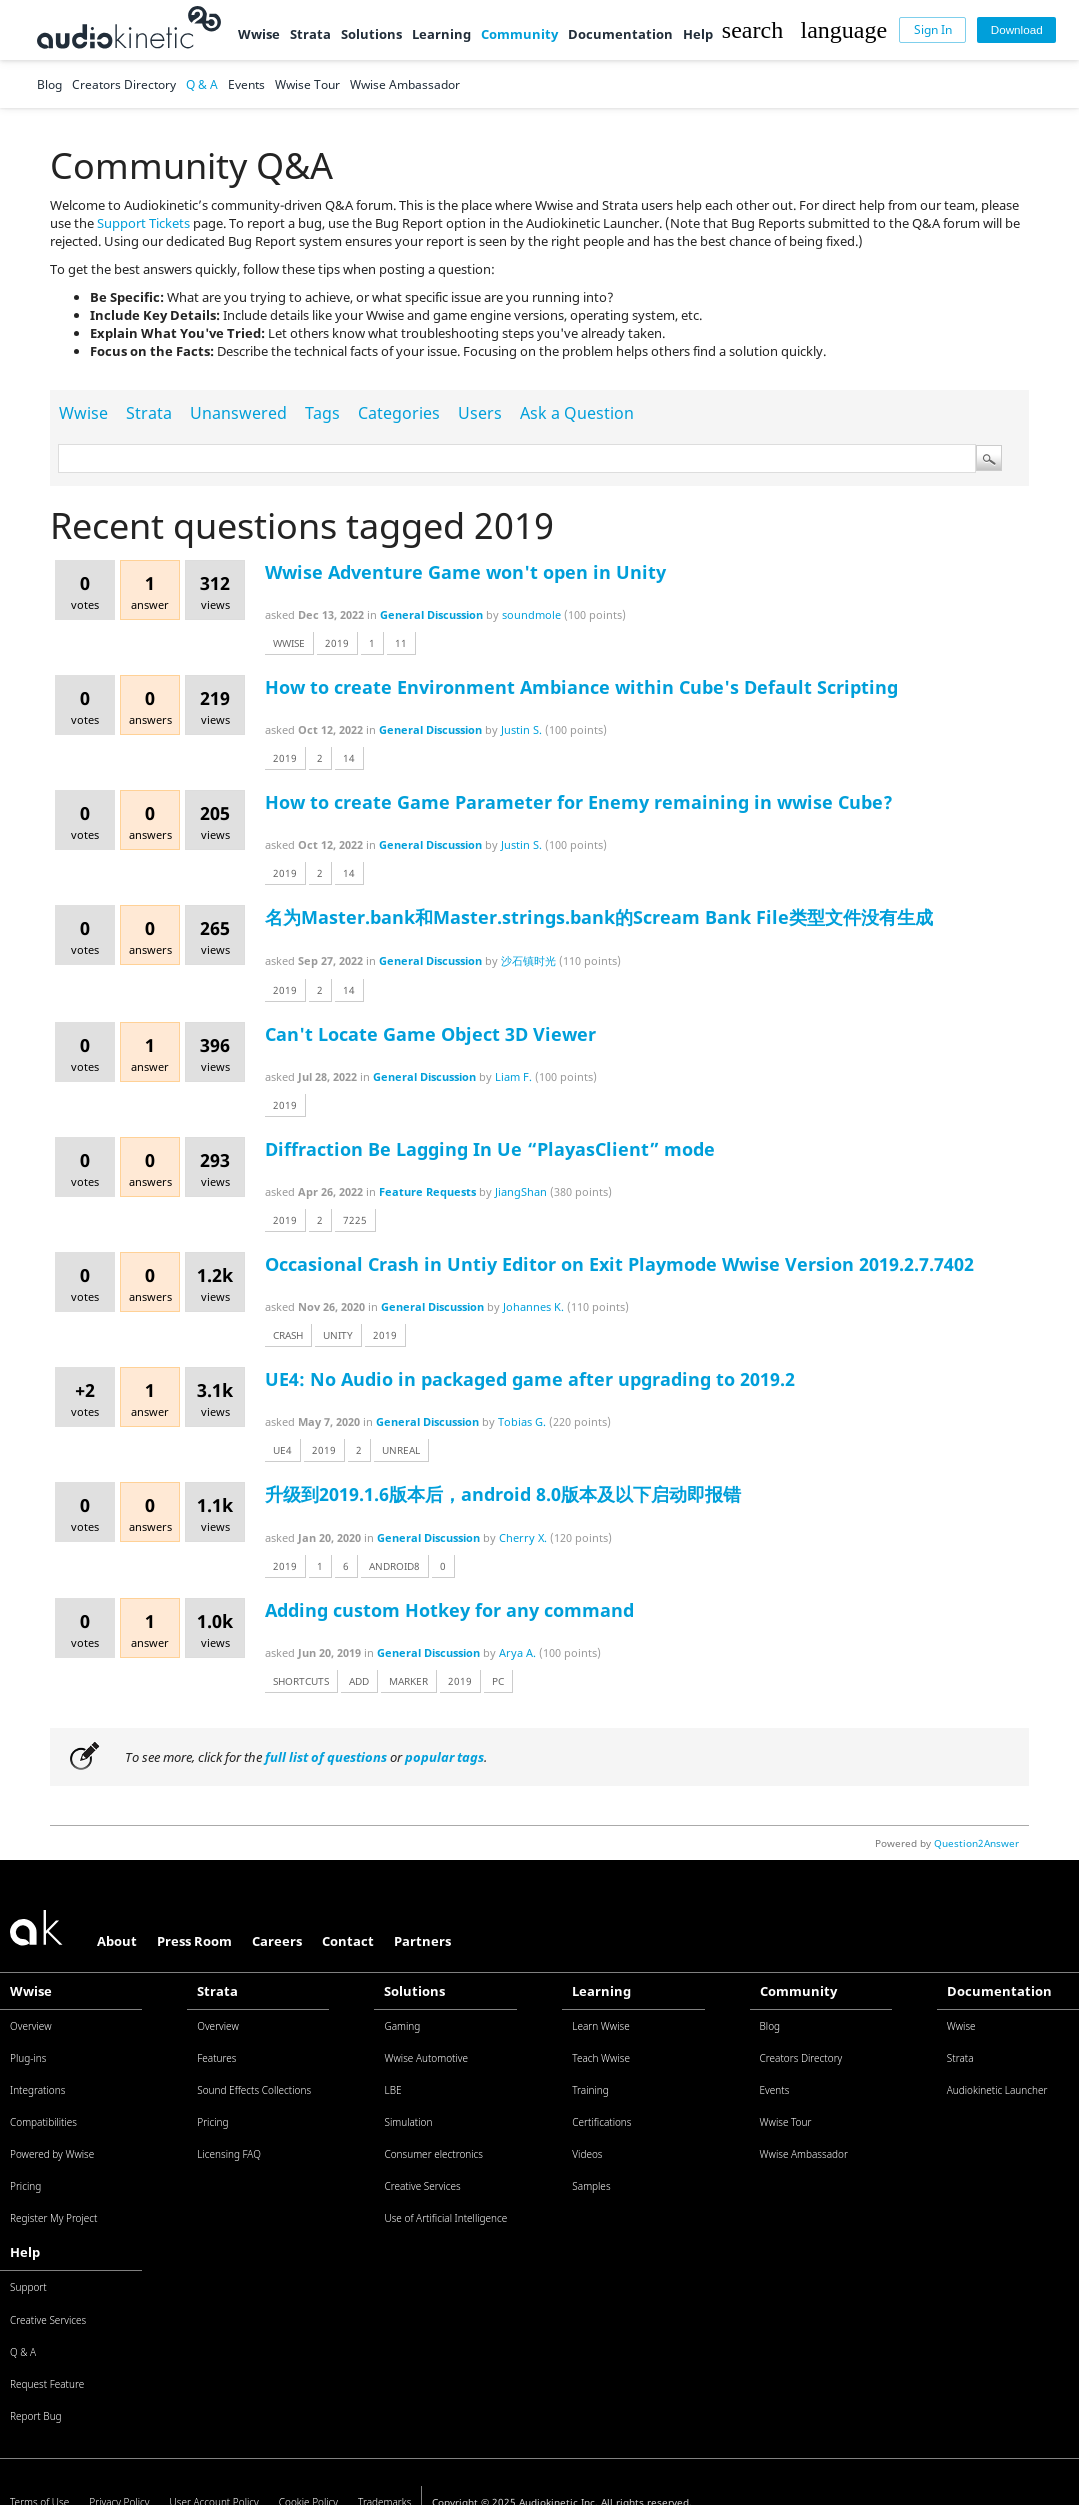 This screenshot has width=1079, height=2505. I want to click on [Sign In], so click(932, 30).